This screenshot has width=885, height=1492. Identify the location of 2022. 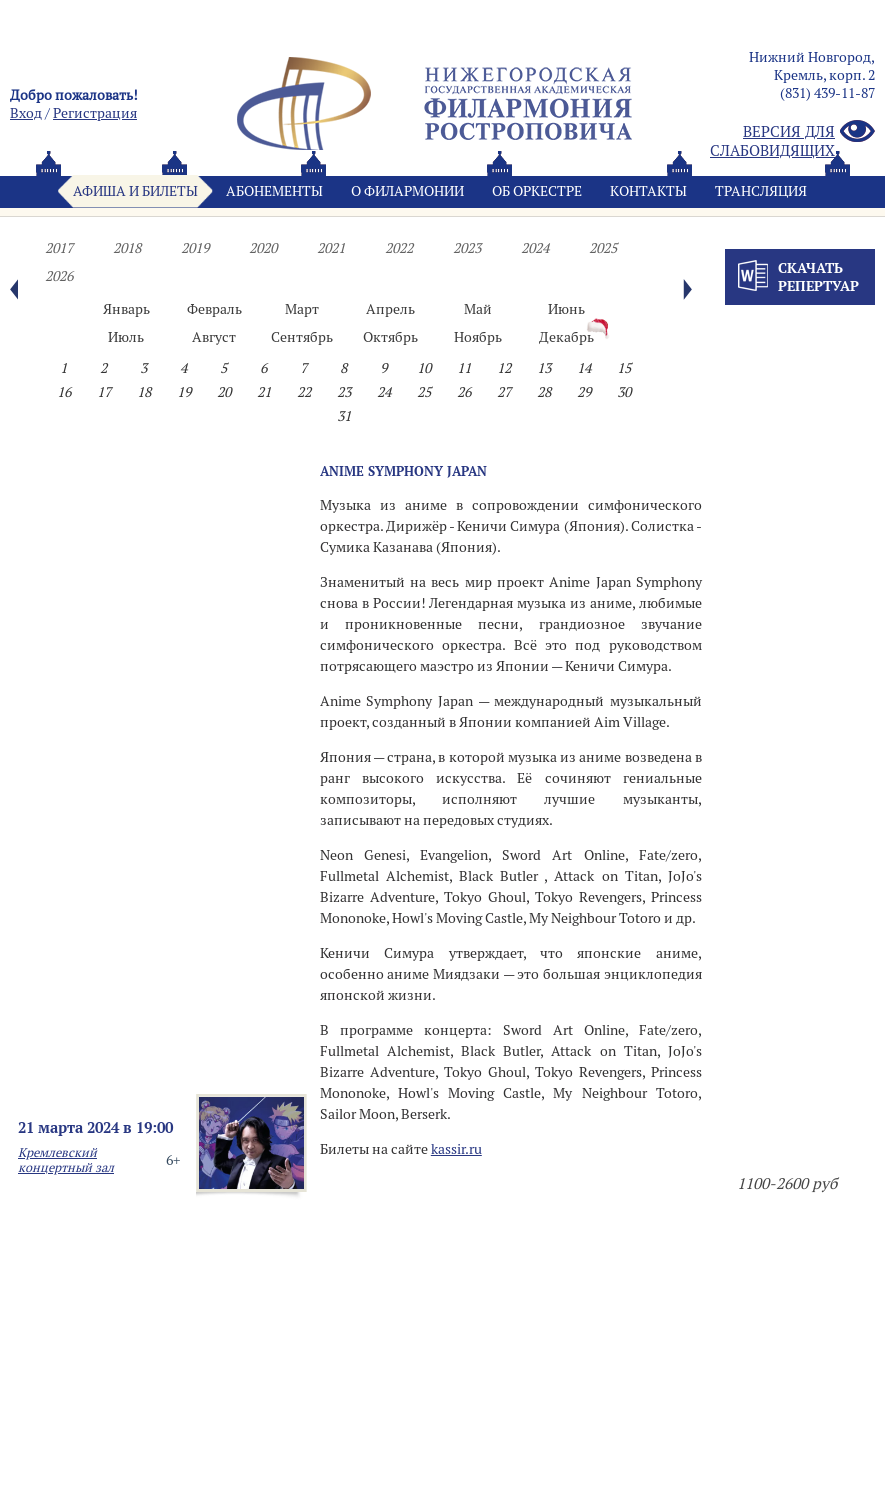
(399, 248).